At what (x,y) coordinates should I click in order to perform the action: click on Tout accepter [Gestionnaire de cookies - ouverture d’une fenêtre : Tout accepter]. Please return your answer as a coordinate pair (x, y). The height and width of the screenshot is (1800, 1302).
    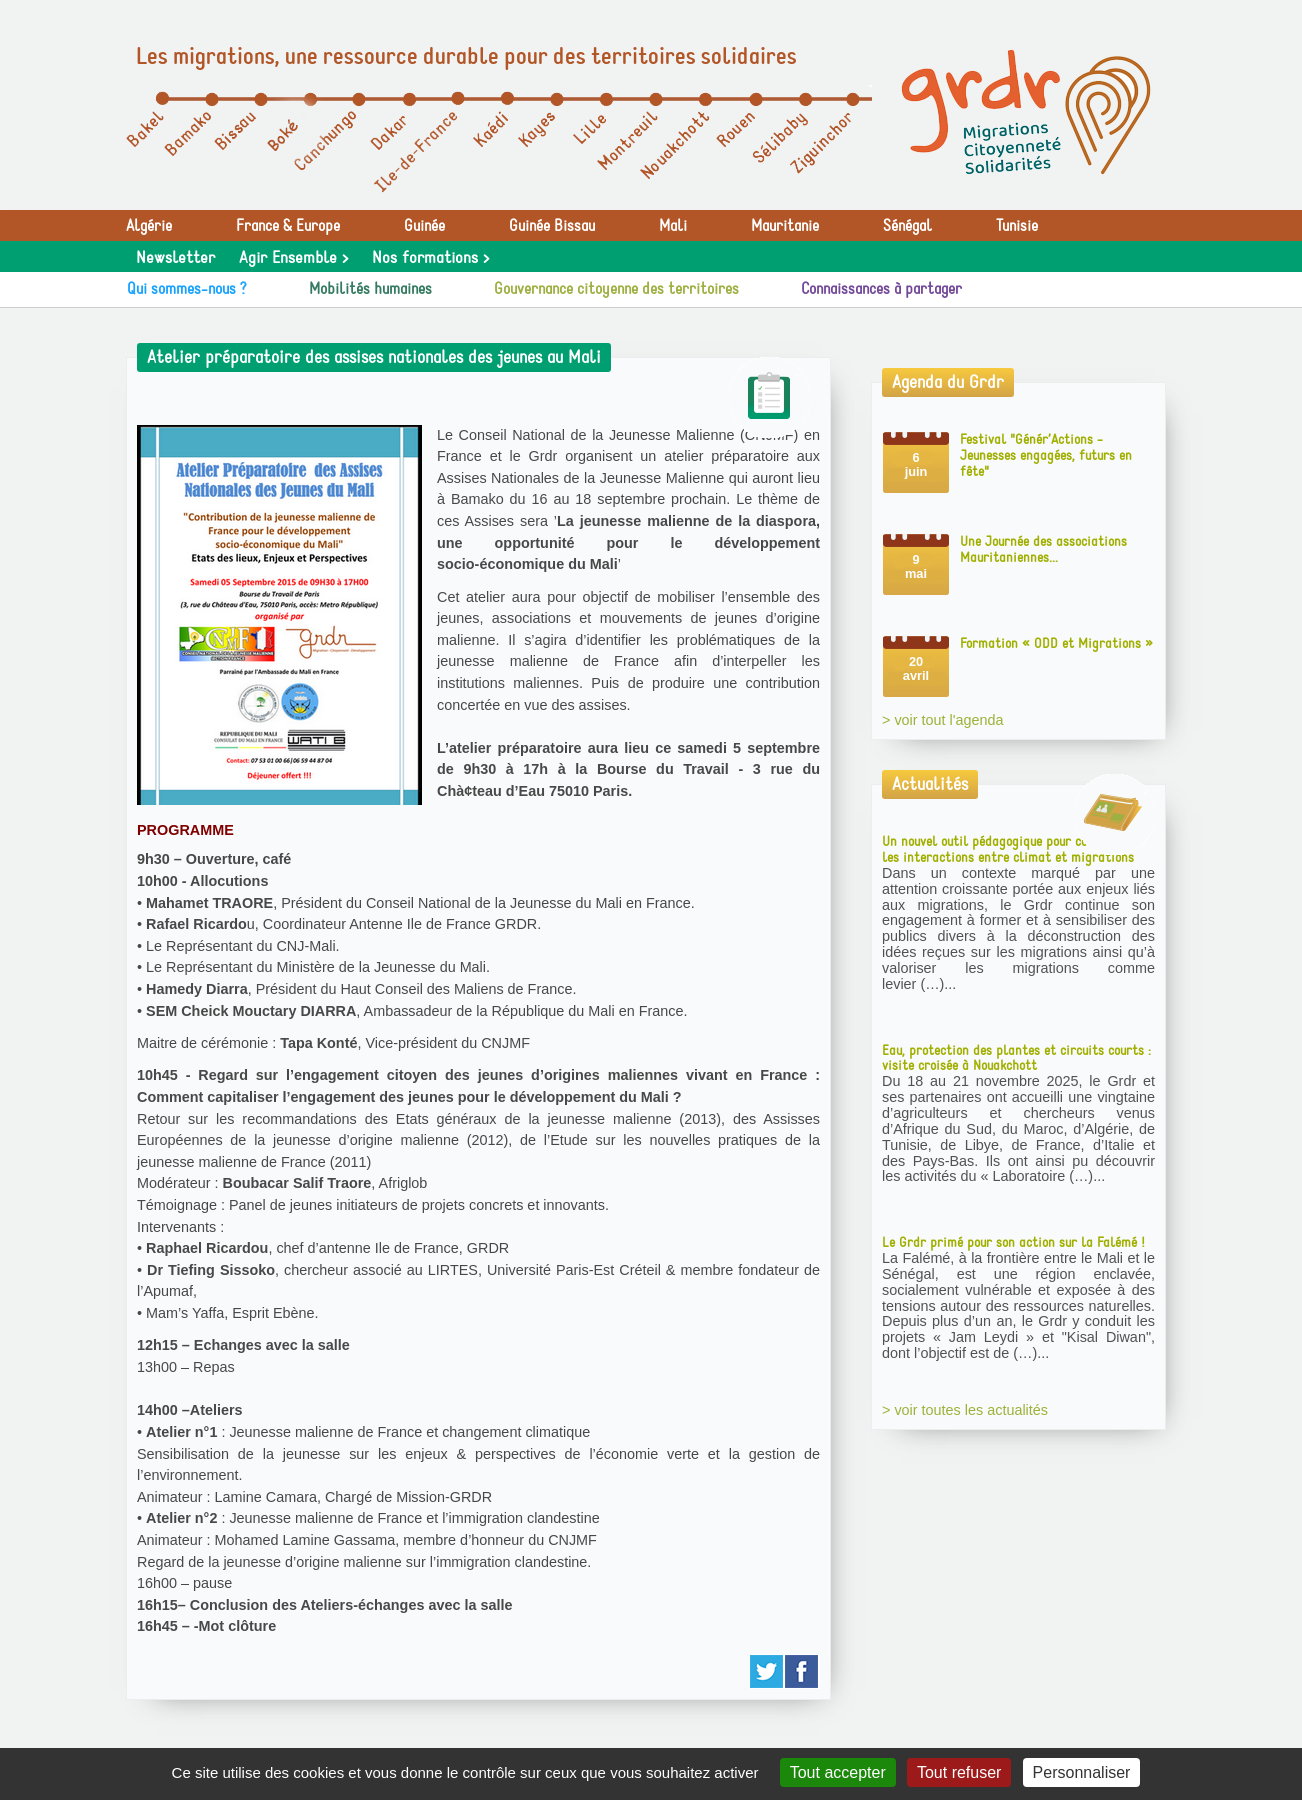
    Looking at the image, I should click on (838, 1772).